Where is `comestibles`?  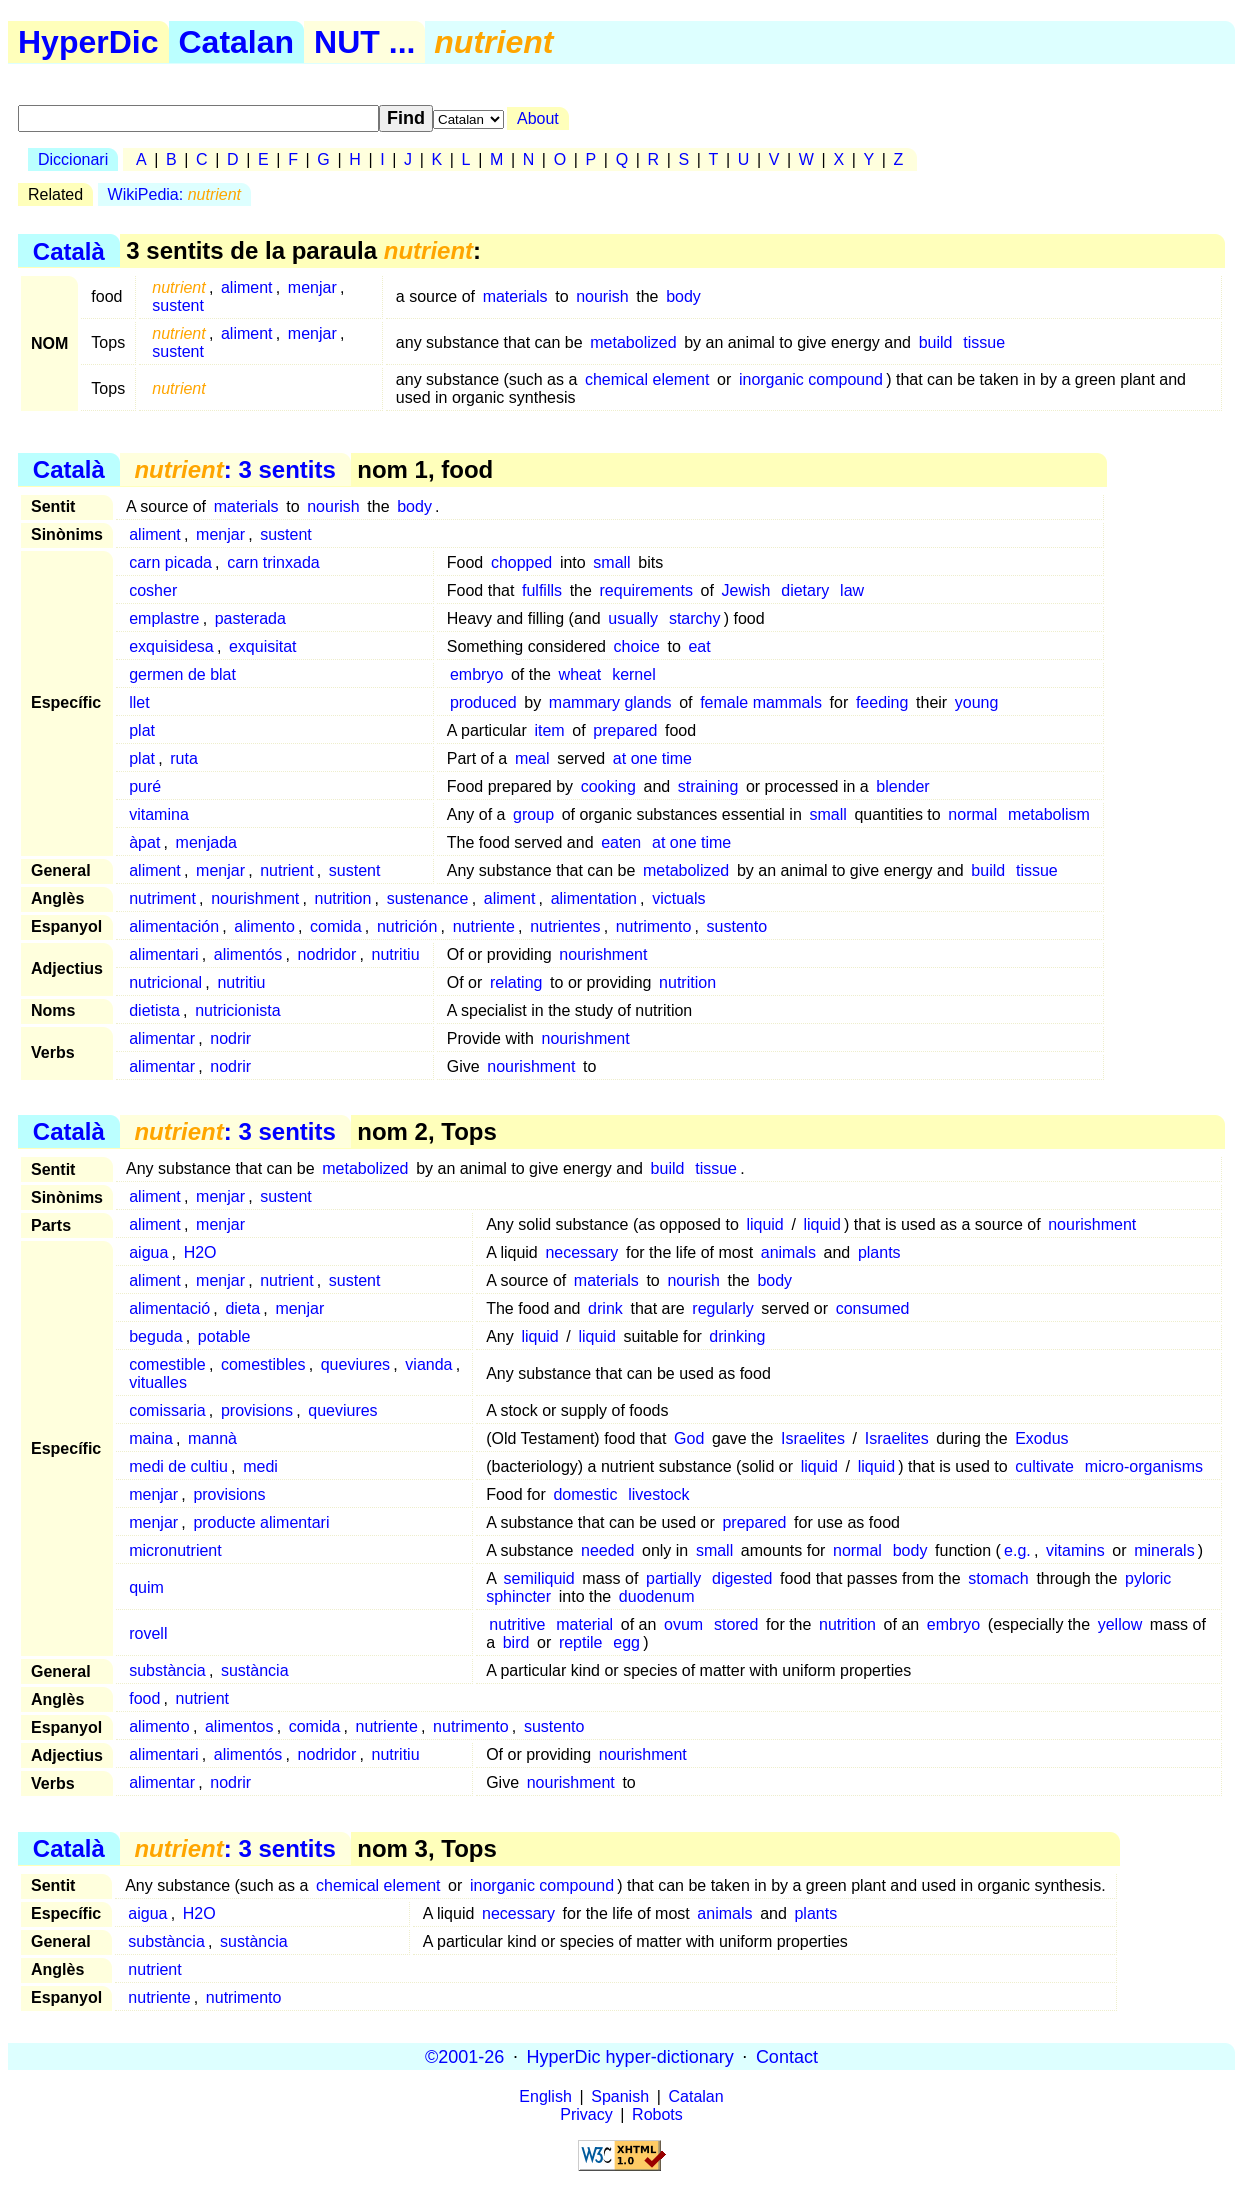 comestibles is located at coordinates (263, 1364).